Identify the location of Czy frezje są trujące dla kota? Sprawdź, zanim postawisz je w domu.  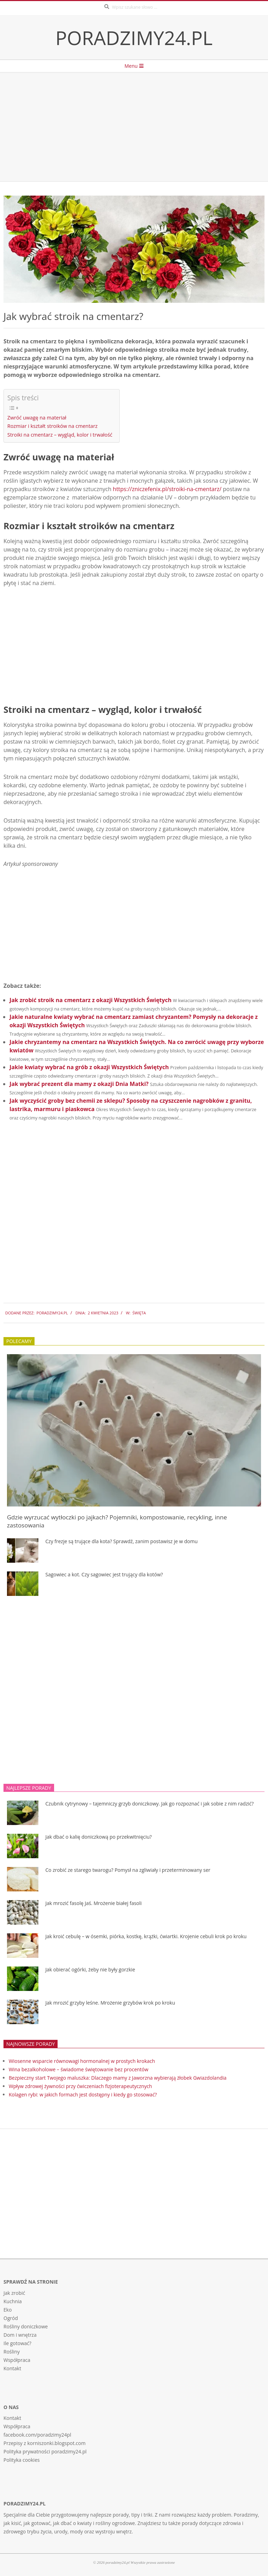
(121, 1541).